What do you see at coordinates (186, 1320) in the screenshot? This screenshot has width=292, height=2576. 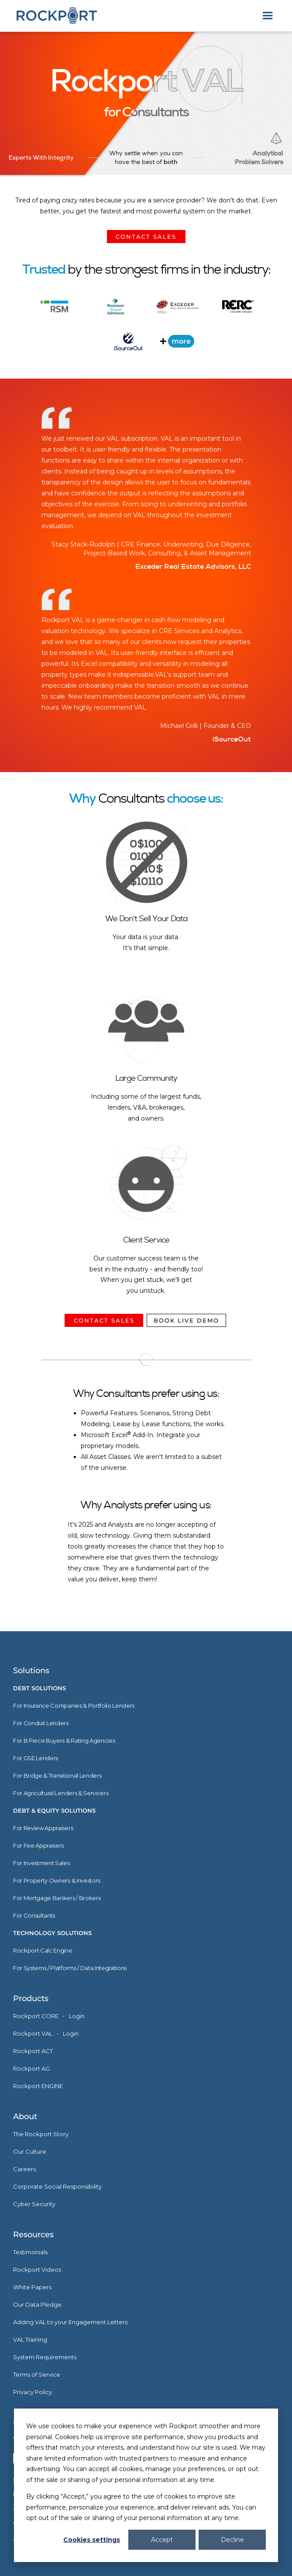 I see `BOOK LIVE DEMO` at bounding box center [186, 1320].